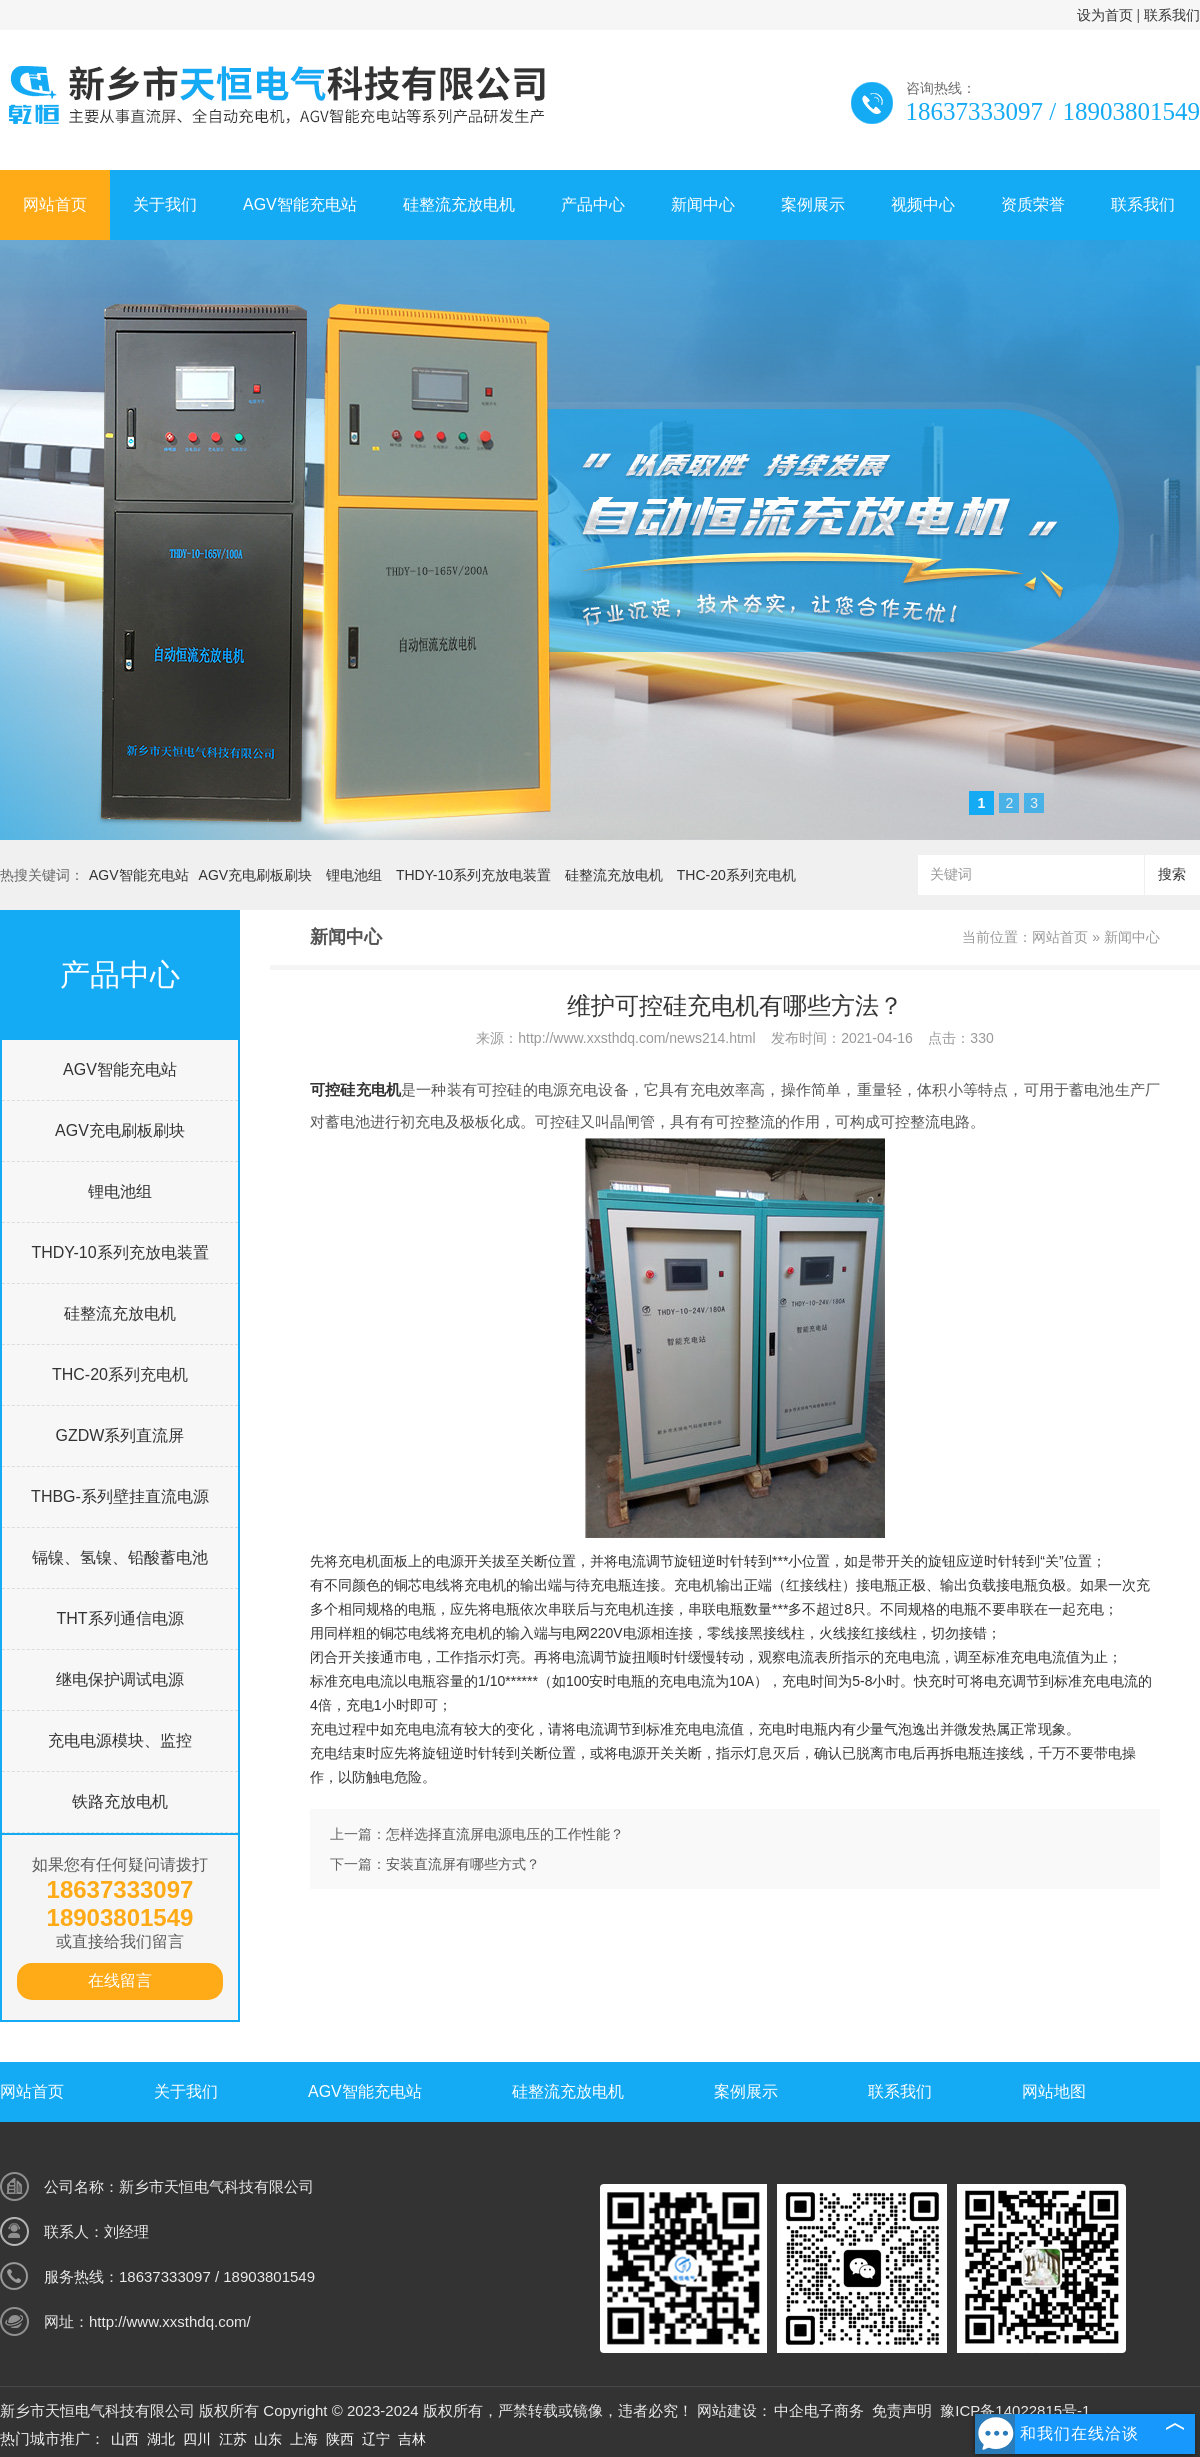  Describe the element at coordinates (256, 875) in the screenshot. I see `AGV充电刷板刷块` at that location.